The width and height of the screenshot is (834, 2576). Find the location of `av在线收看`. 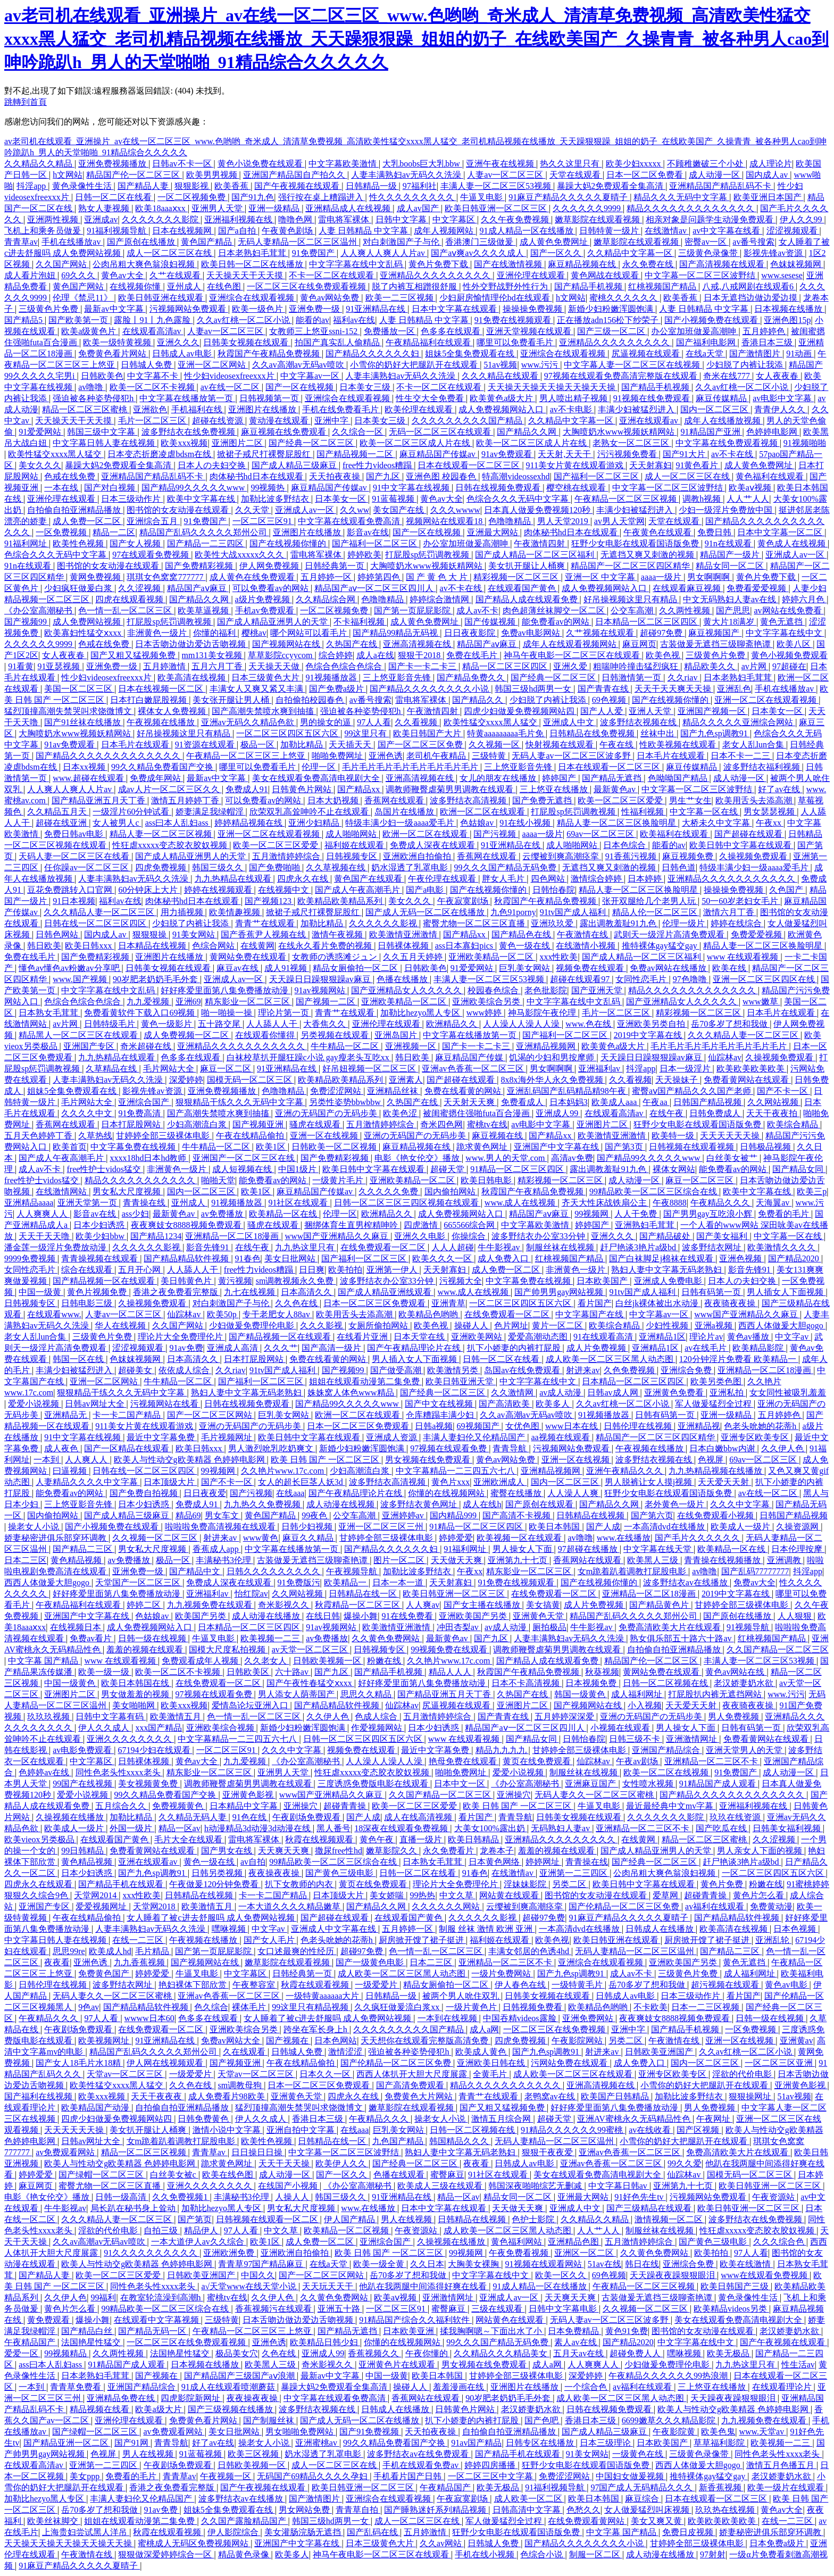

av在线收看 is located at coordinates (651, 2129).